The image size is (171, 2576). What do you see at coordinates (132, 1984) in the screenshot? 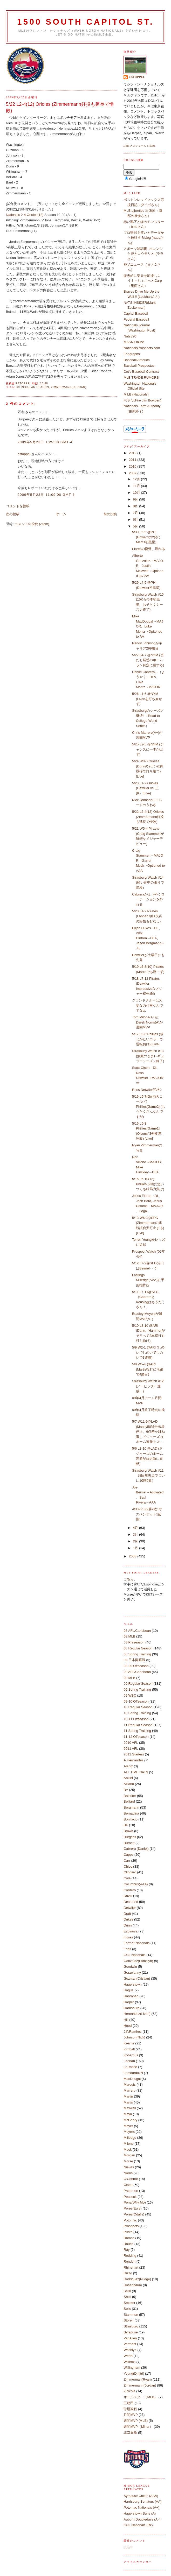
I see `Hagerstown` at bounding box center [132, 1984].